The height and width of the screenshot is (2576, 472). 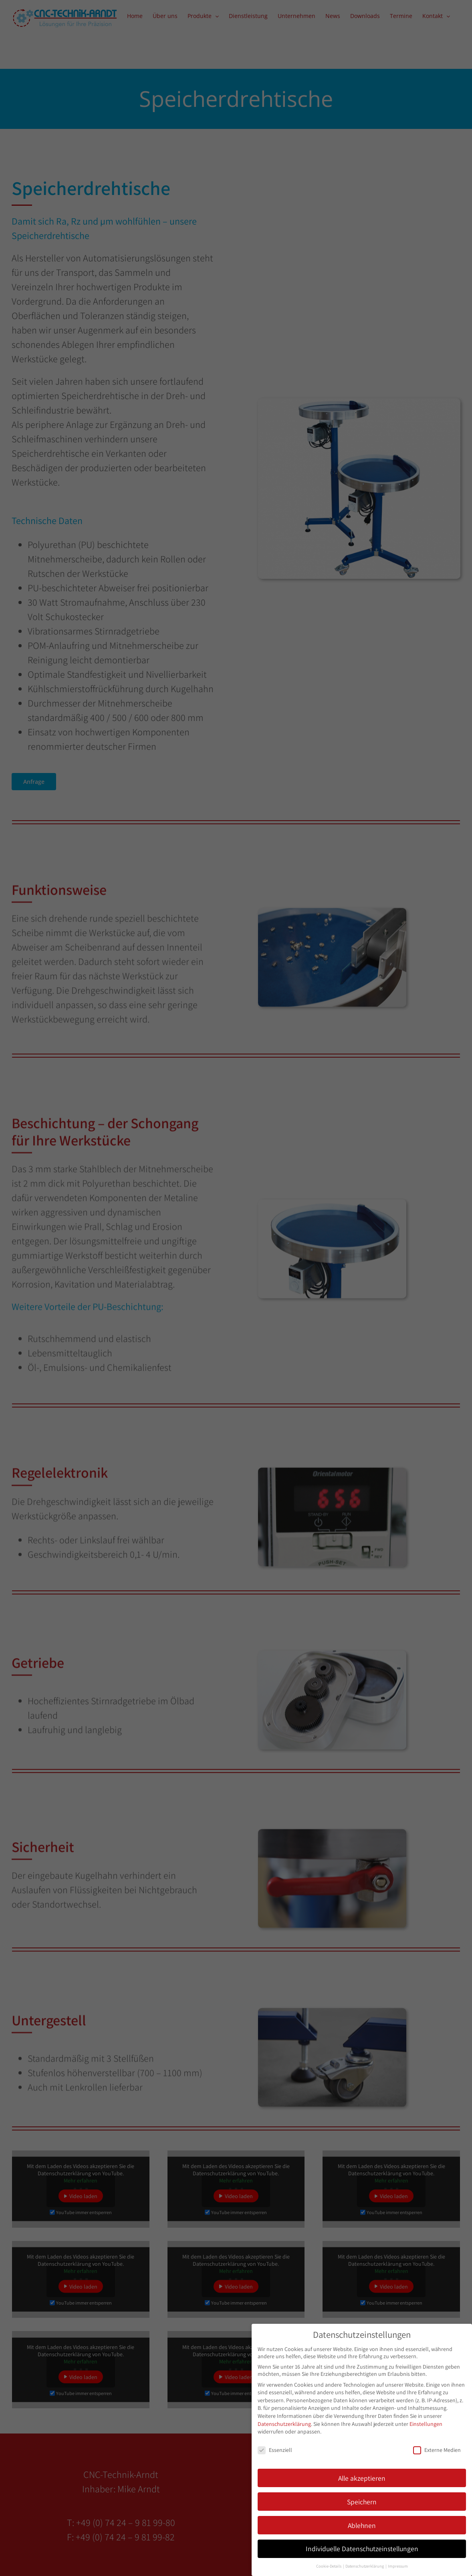 I want to click on Datenschutzerklärung, so click(x=284, y=2423).